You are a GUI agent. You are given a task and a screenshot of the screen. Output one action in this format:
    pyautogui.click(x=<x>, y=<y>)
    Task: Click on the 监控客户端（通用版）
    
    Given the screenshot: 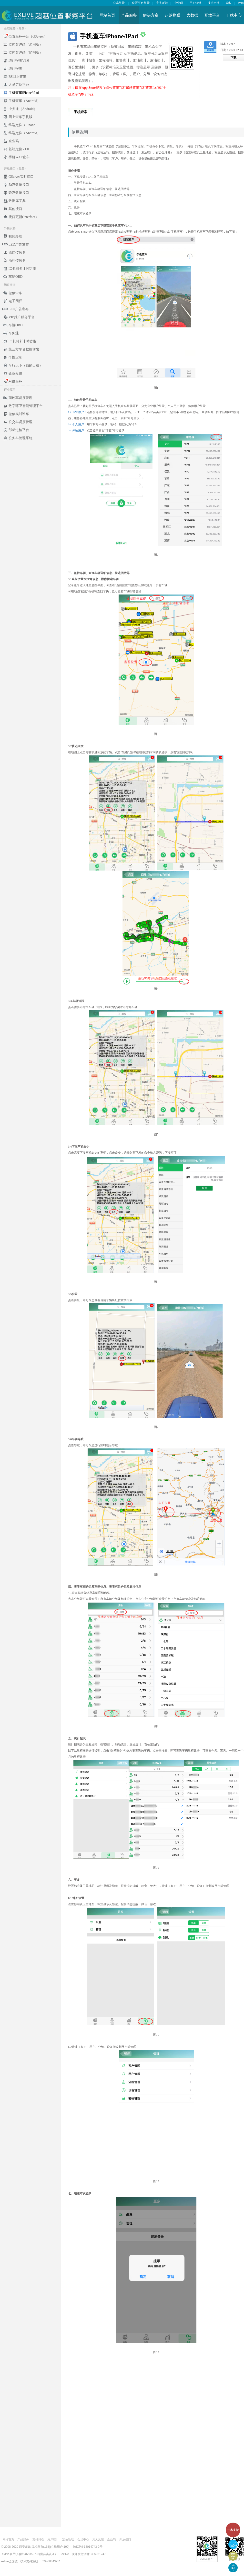 What is the action you would take?
    pyautogui.click(x=26, y=44)
    